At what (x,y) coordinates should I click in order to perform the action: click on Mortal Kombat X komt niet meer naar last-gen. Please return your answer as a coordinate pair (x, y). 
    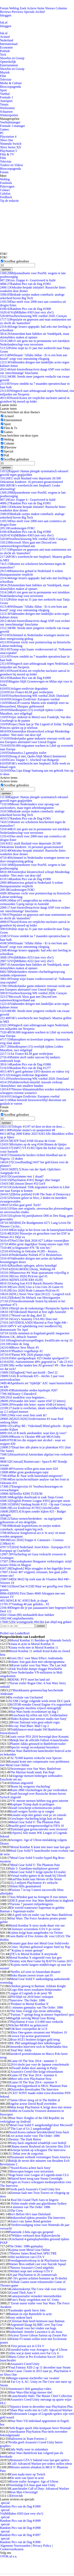
    Looking at the image, I should click on (40, 1847).